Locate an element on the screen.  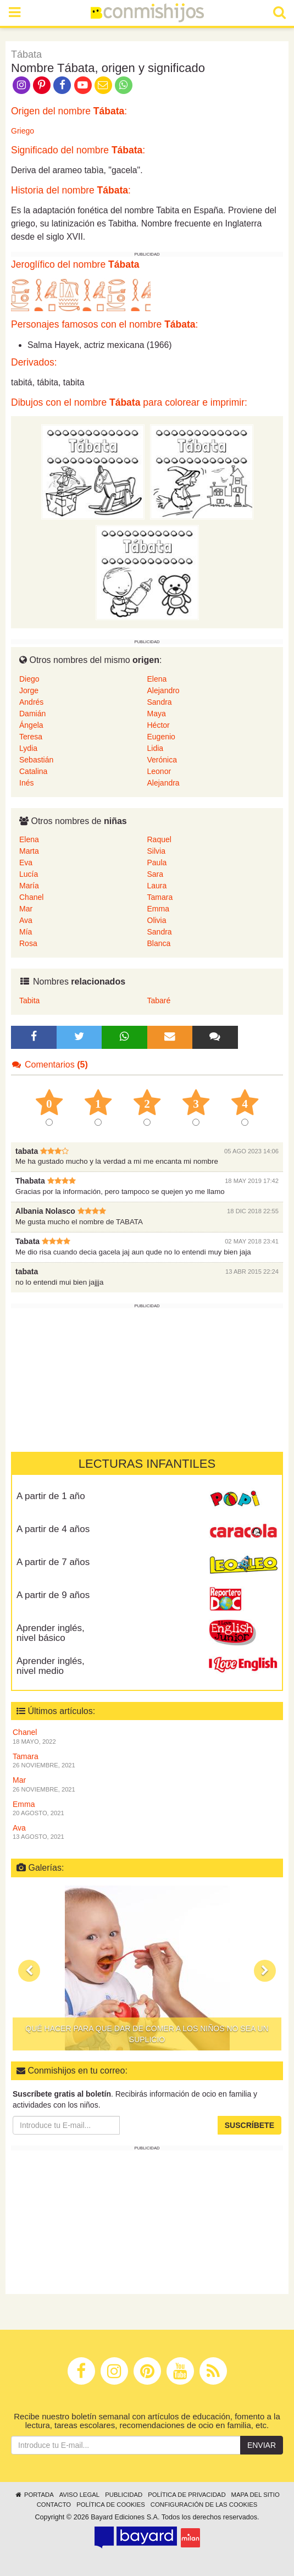
Lidia is located at coordinates (155, 748).